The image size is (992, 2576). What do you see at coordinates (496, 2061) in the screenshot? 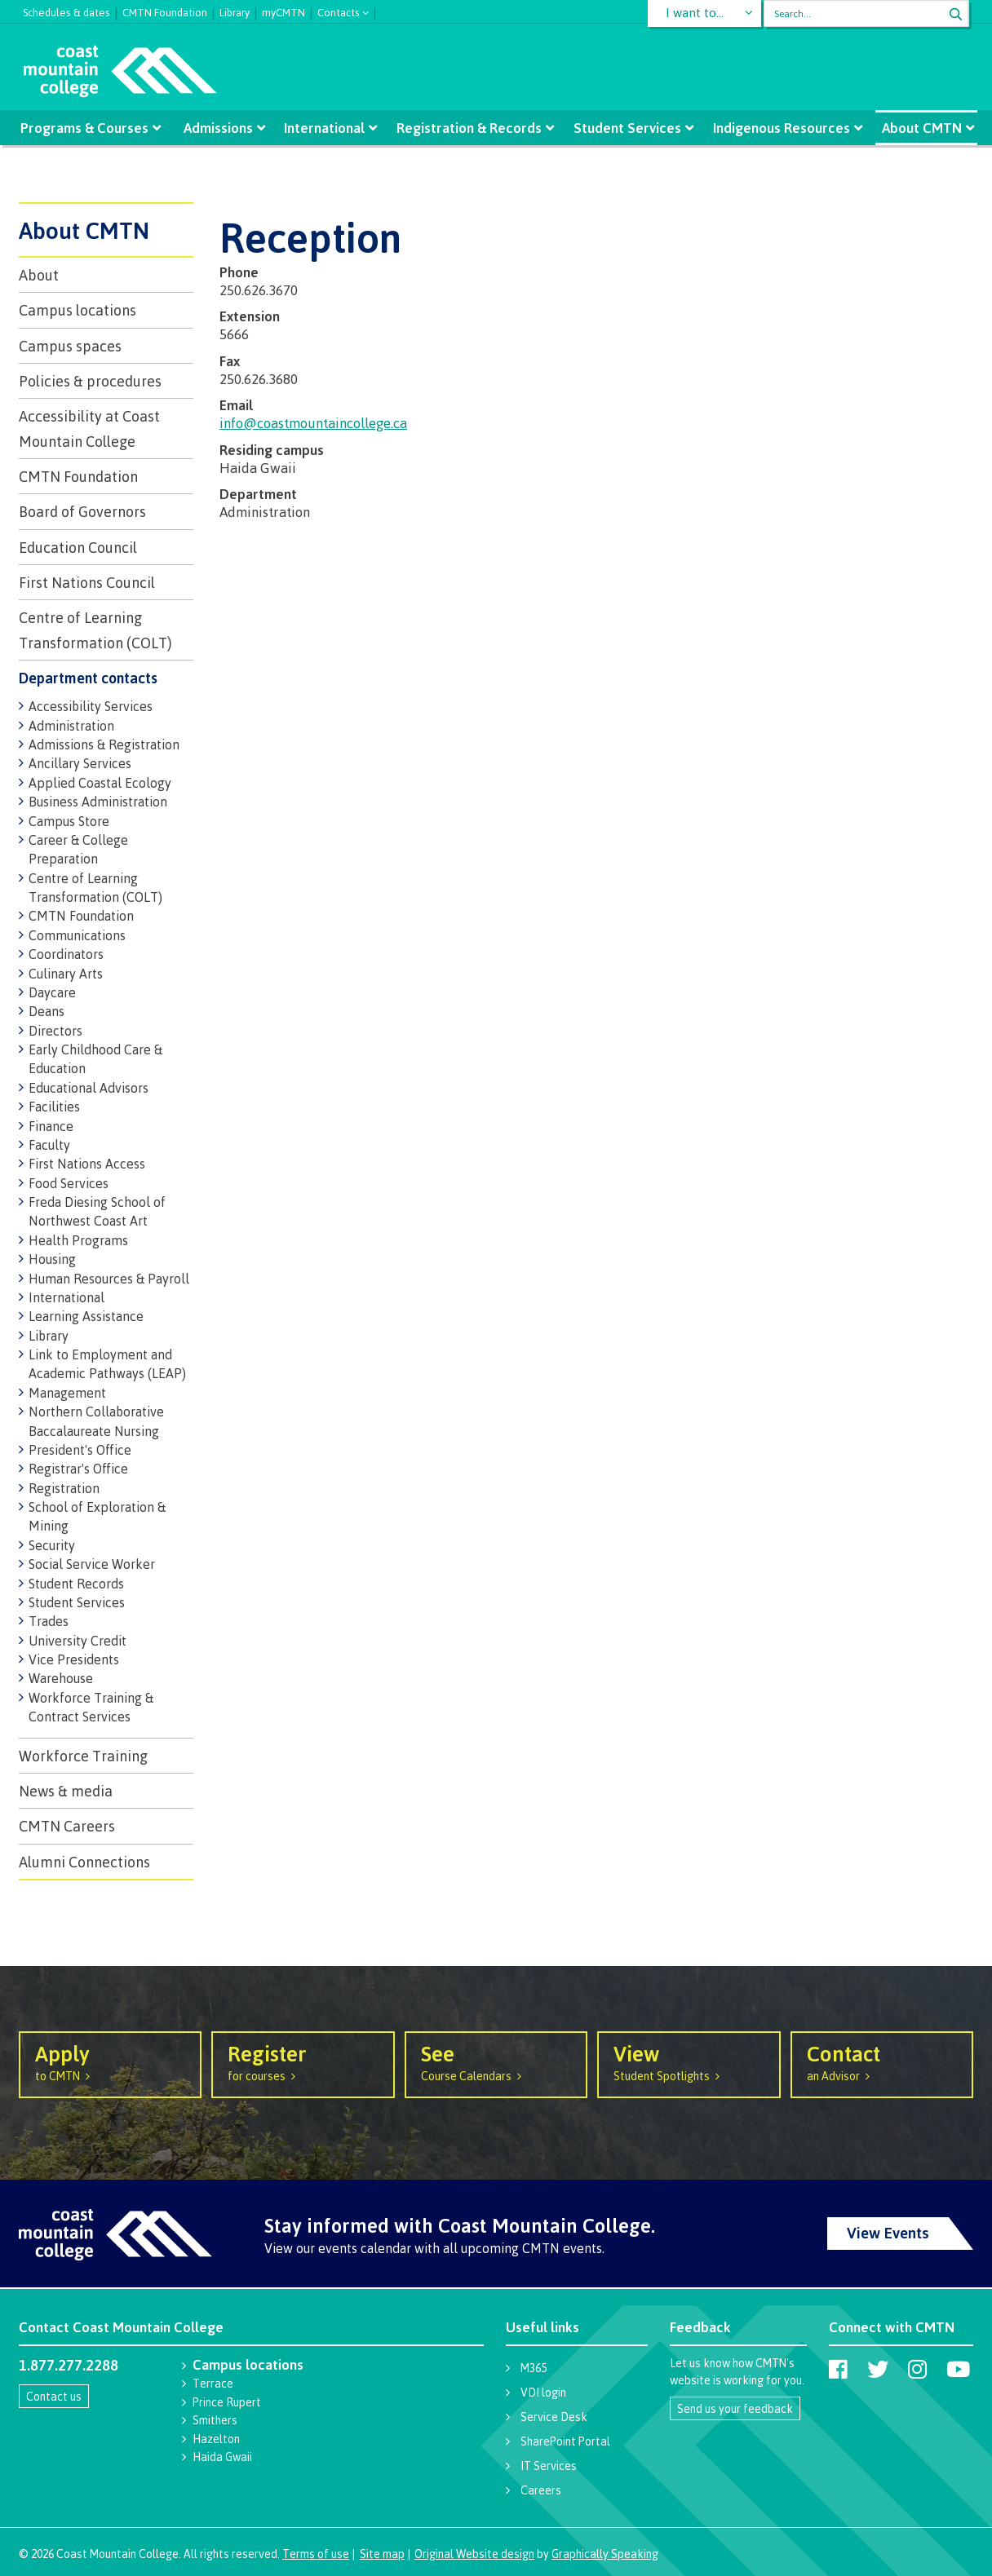
I see `Course Calendars` at bounding box center [496, 2061].